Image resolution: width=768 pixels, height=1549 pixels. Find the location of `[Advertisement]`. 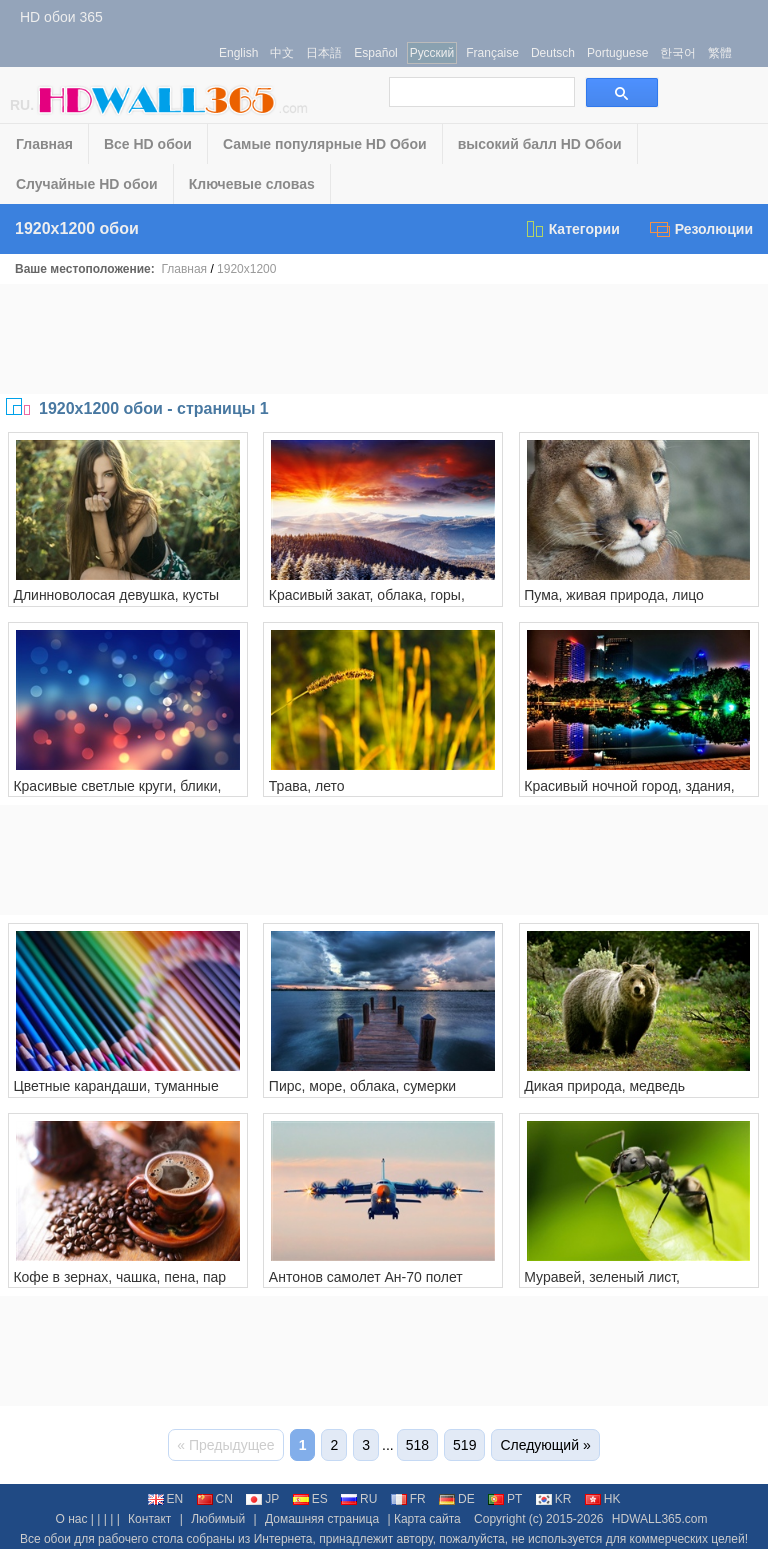

[Advertisement] is located at coordinates (384, 339).